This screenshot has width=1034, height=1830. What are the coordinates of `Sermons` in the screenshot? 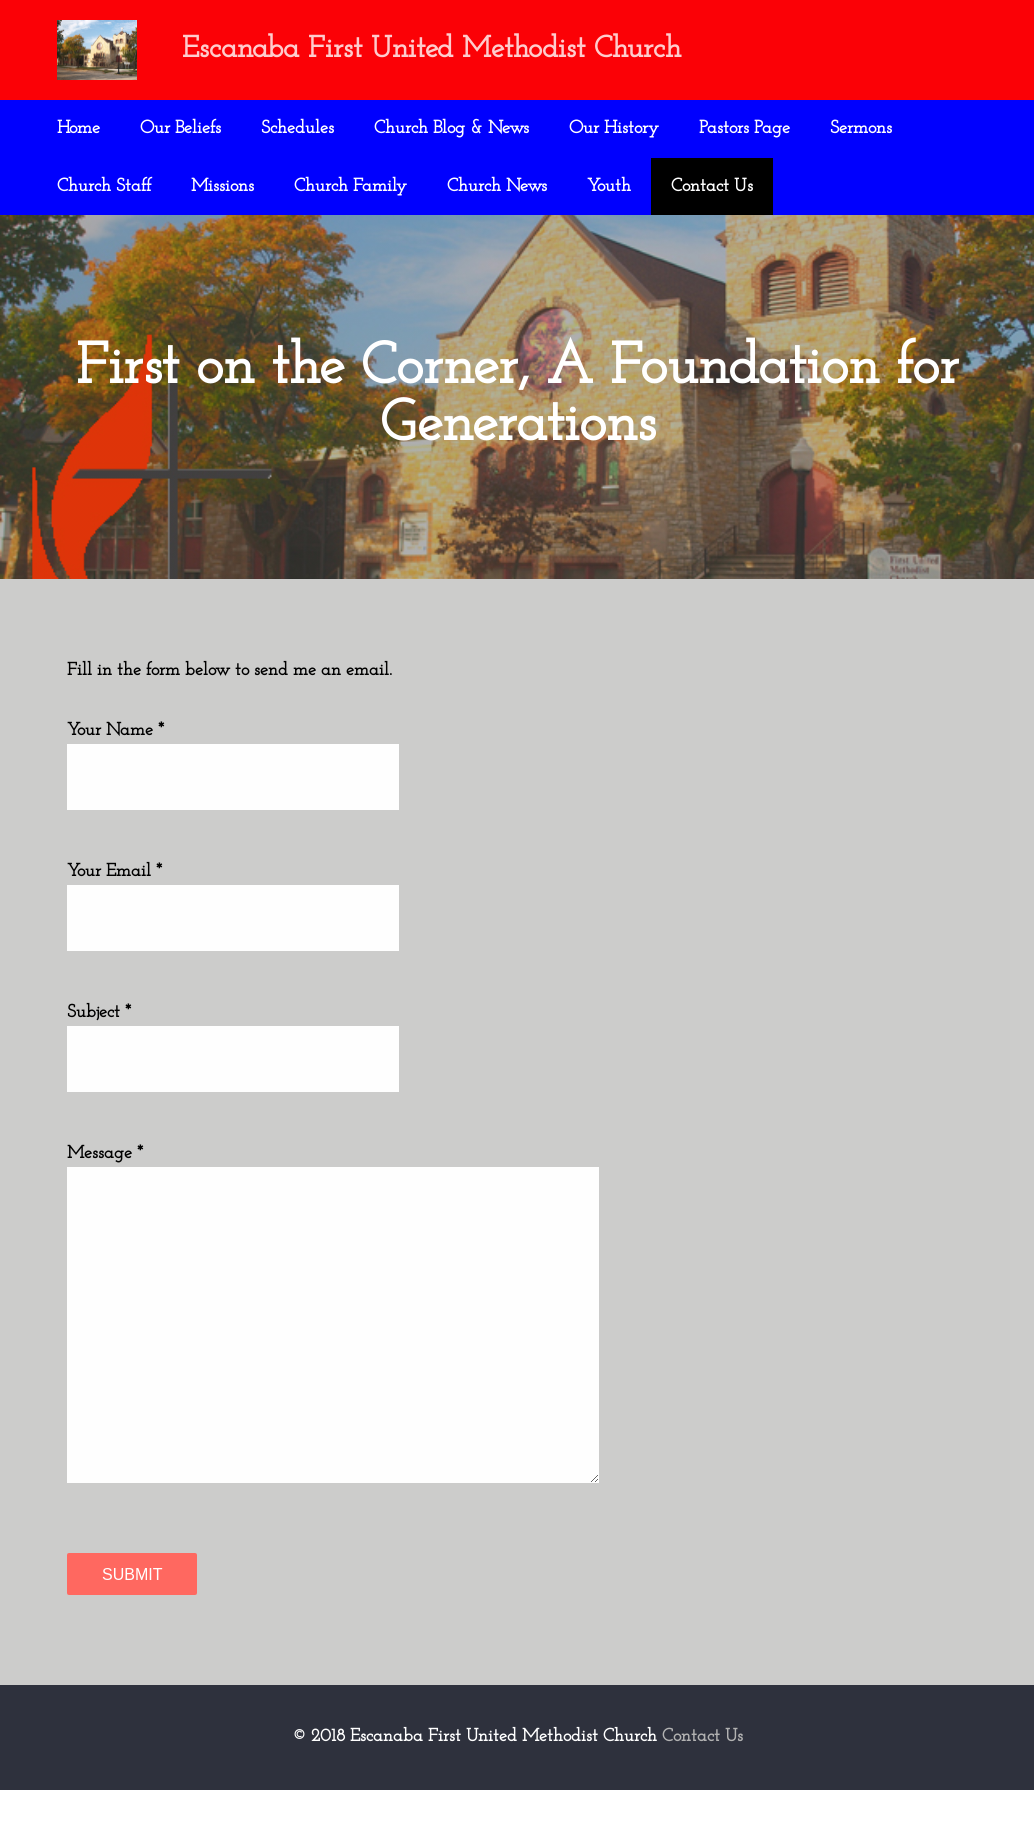 It's located at (861, 128).